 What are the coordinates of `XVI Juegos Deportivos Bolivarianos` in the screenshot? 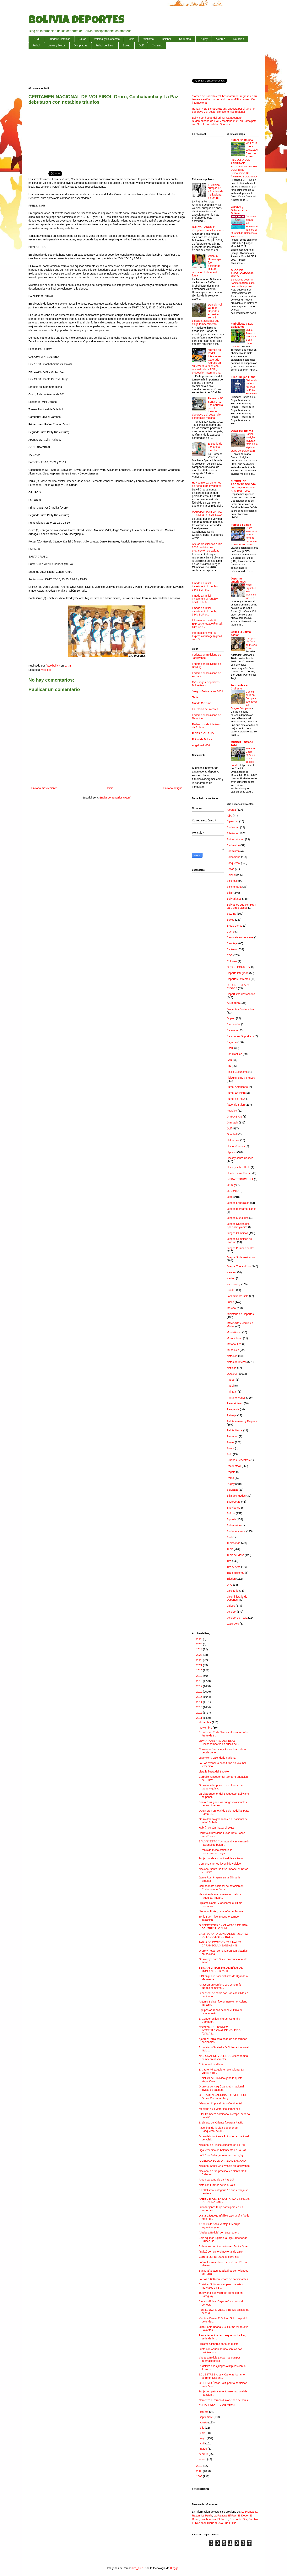 It's located at (205, 684).